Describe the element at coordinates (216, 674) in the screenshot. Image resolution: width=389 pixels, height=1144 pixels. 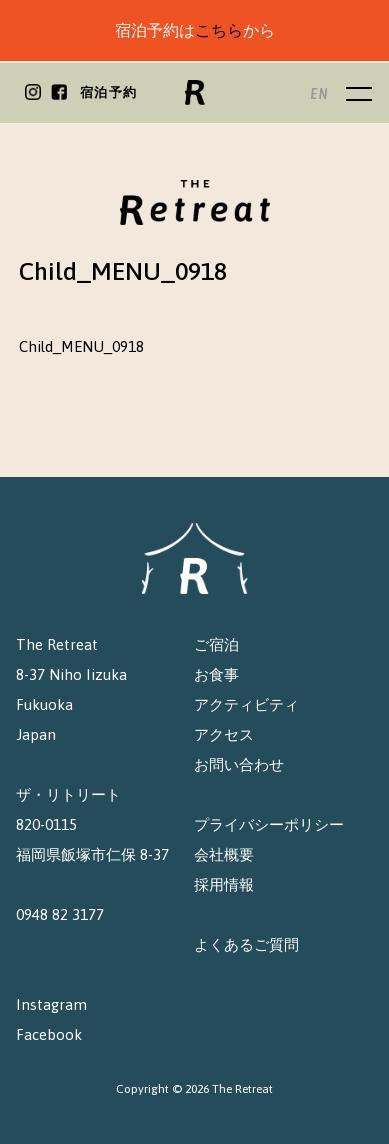
I see `お食事` at that location.